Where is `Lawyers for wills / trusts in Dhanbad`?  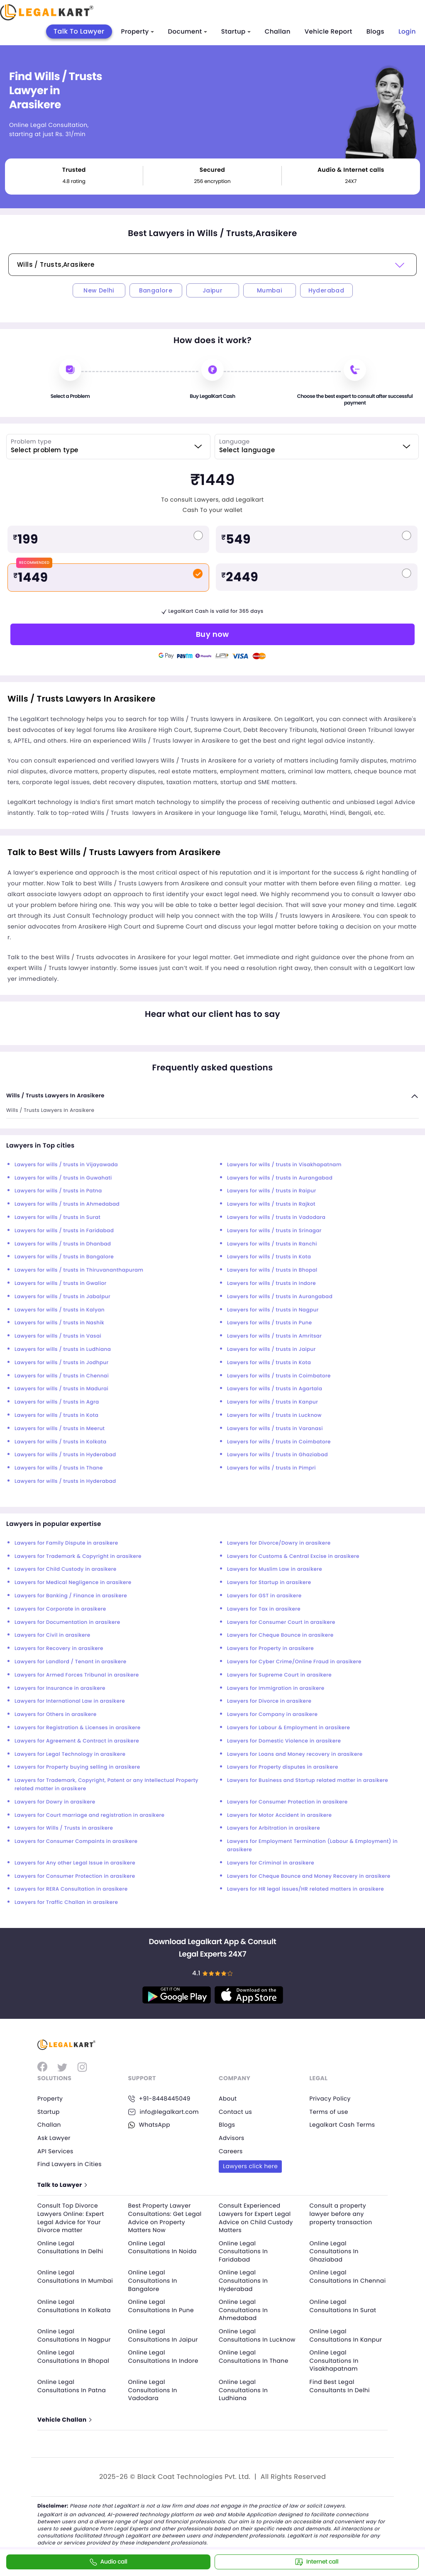
Lawyers for wills / trusts in Dhanbad is located at coordinates (63, 1244).